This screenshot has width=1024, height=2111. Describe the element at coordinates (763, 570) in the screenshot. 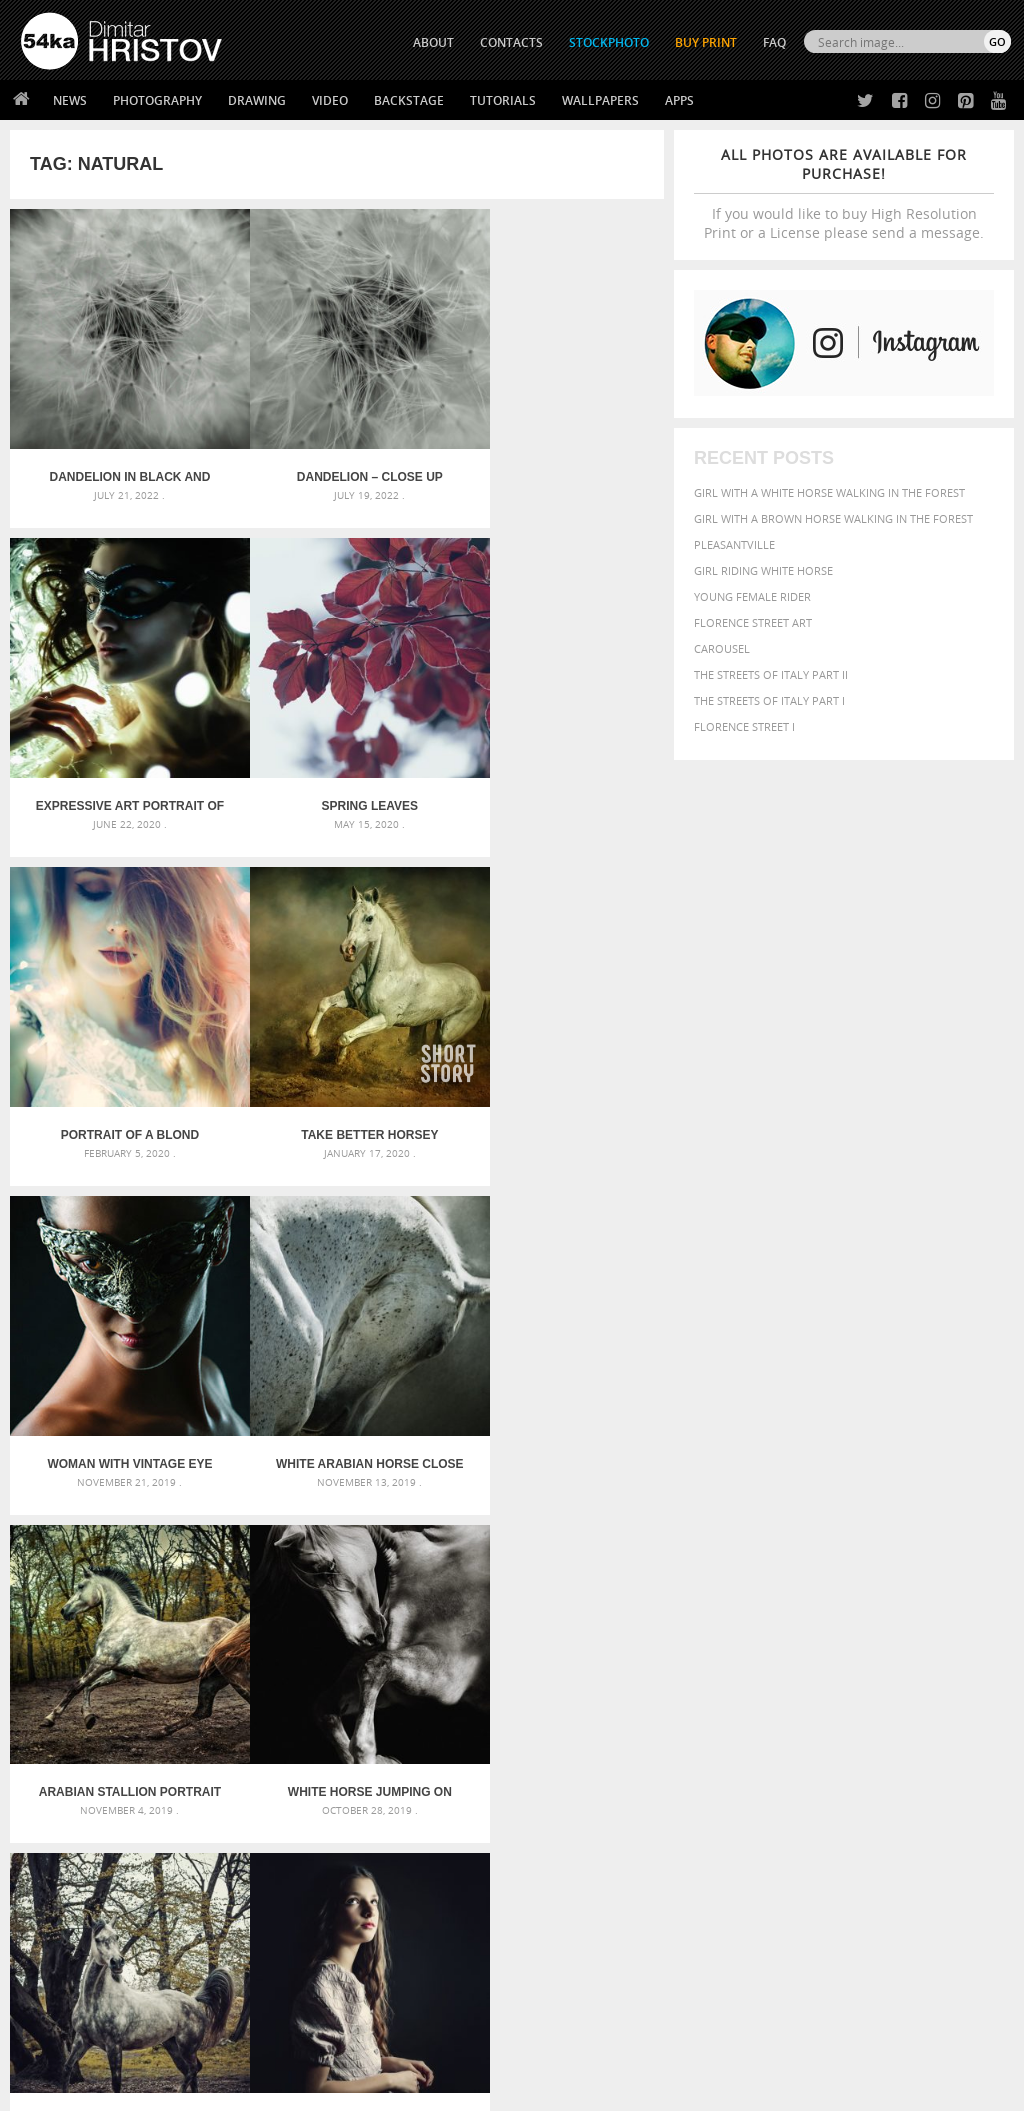

I see `Girl riding white horse` at that location.